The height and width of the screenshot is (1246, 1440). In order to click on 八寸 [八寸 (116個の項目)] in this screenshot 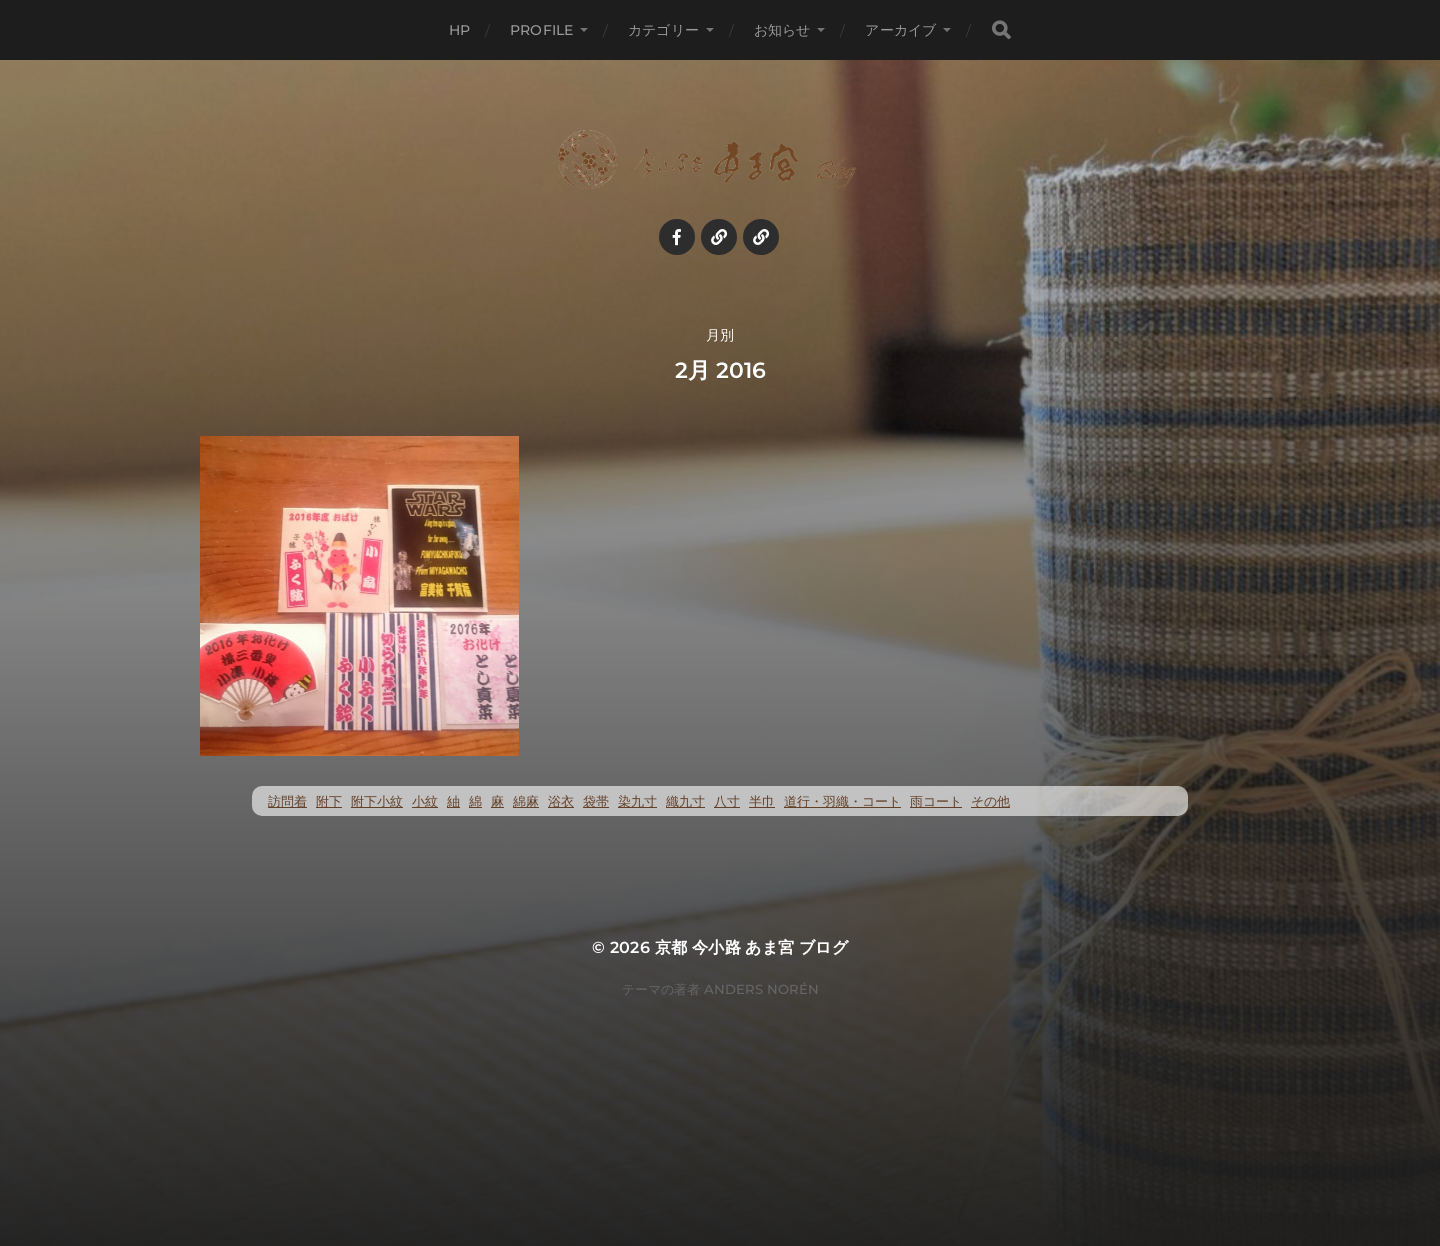, I will do `click(727, 801)`.